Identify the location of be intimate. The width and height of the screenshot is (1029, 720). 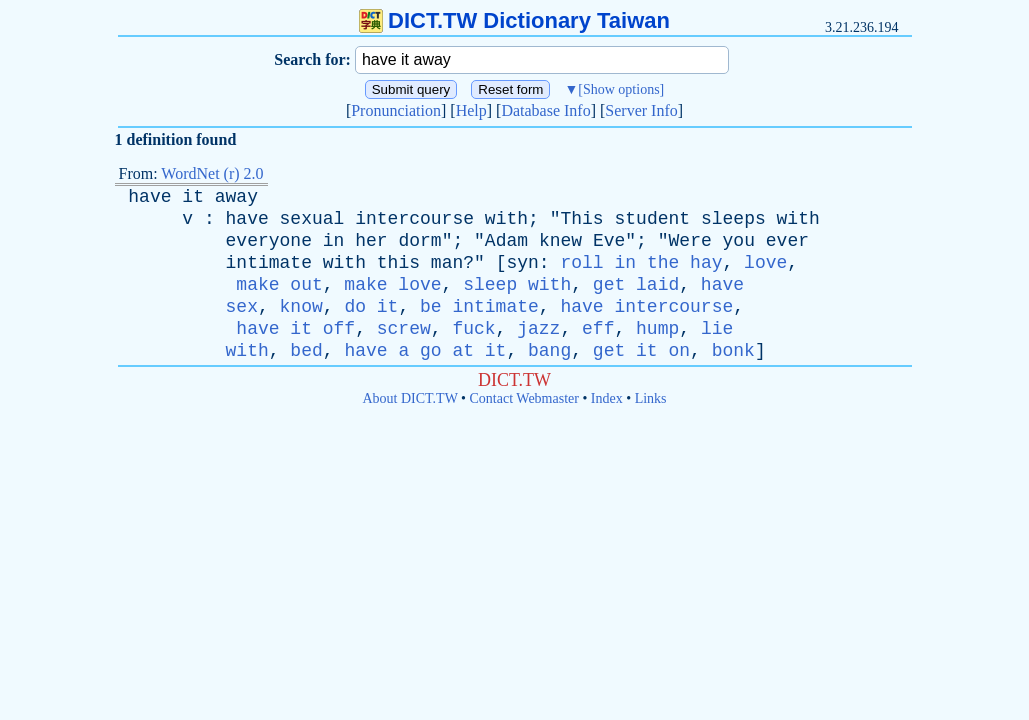
(479, 307).